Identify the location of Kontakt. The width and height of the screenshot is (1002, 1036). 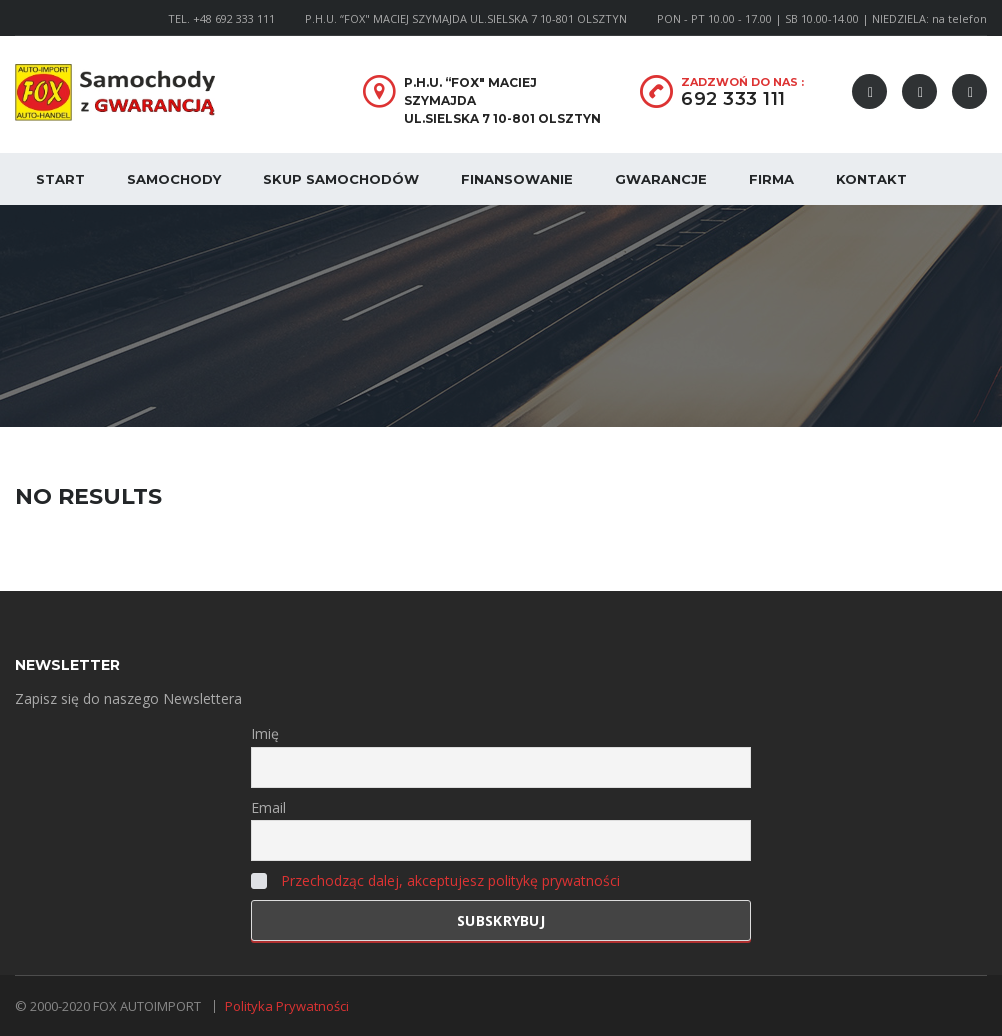
(871, 179).